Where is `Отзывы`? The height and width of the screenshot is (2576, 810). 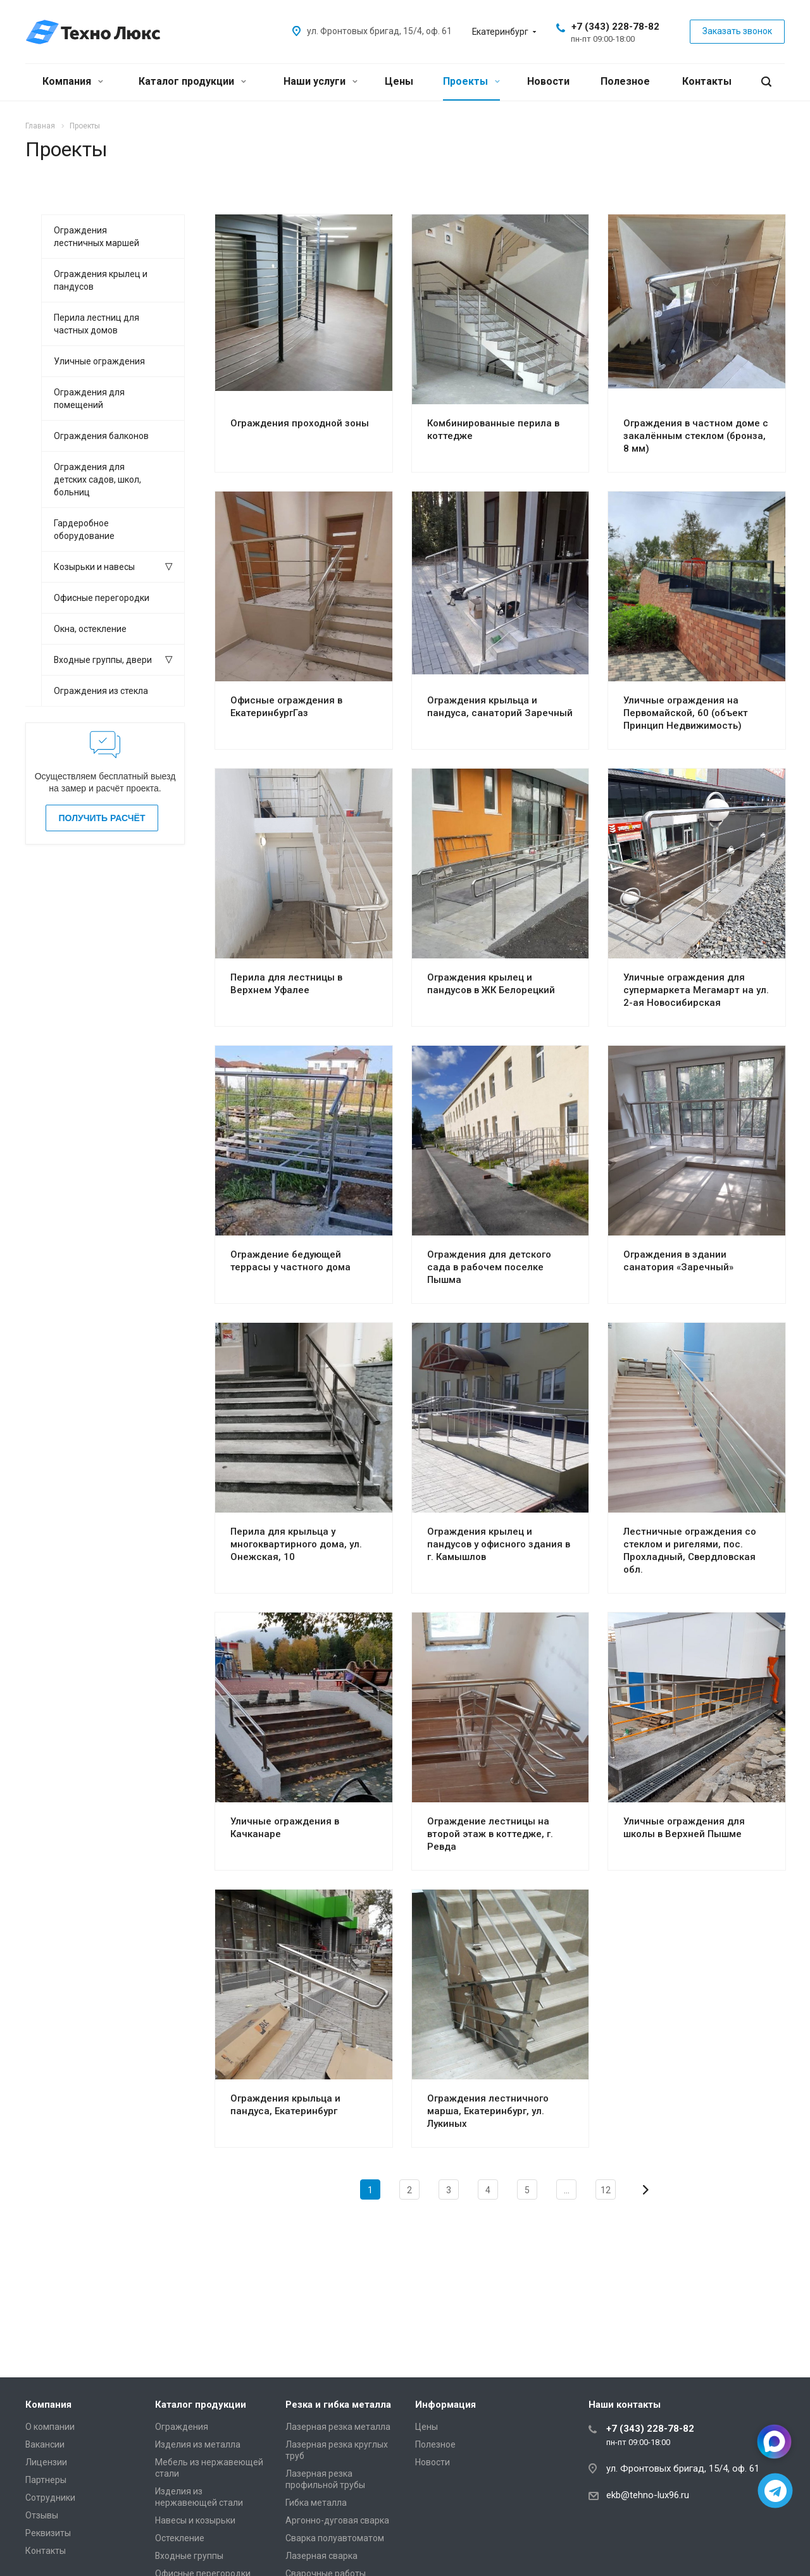 Отзывы is located at coordinates (41, 2515).